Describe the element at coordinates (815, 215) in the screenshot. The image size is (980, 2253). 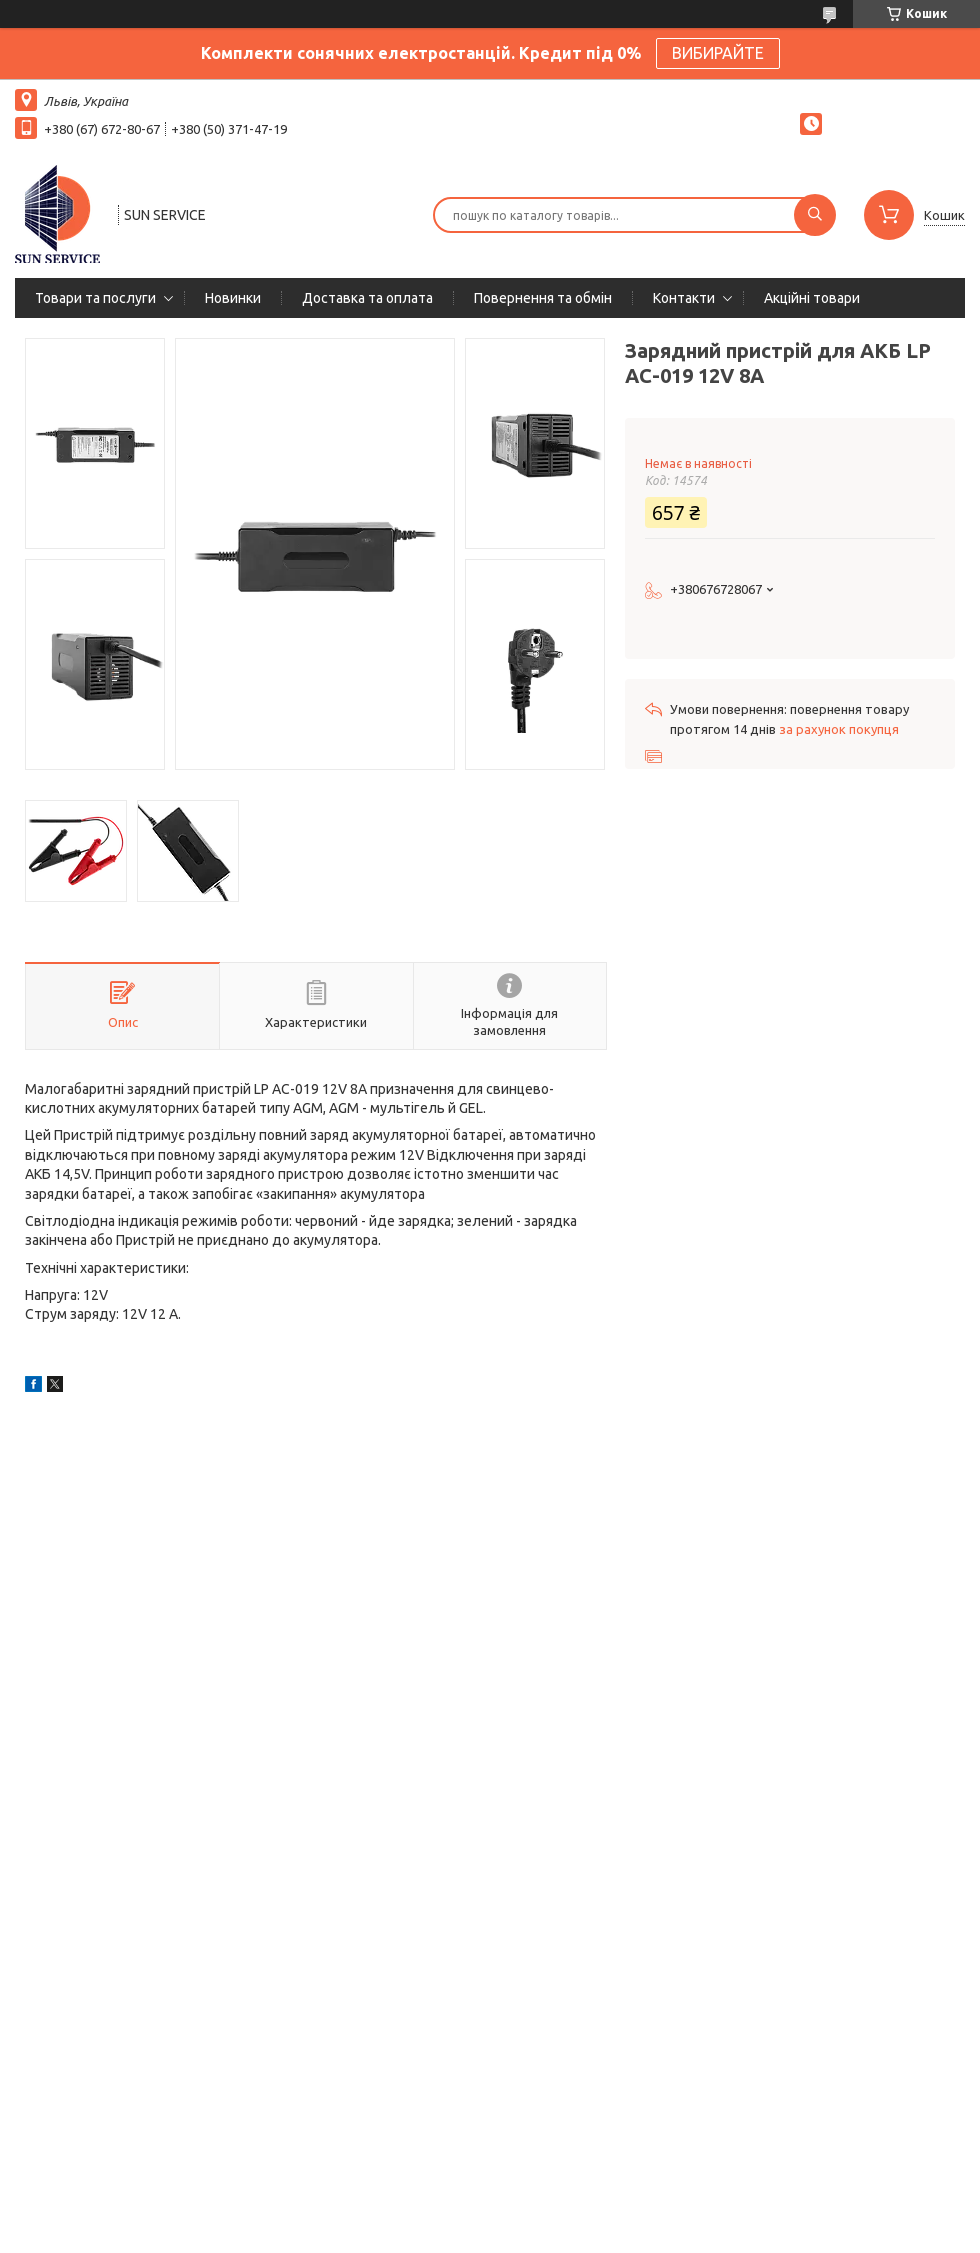
I see `[Шукати]` at that location.